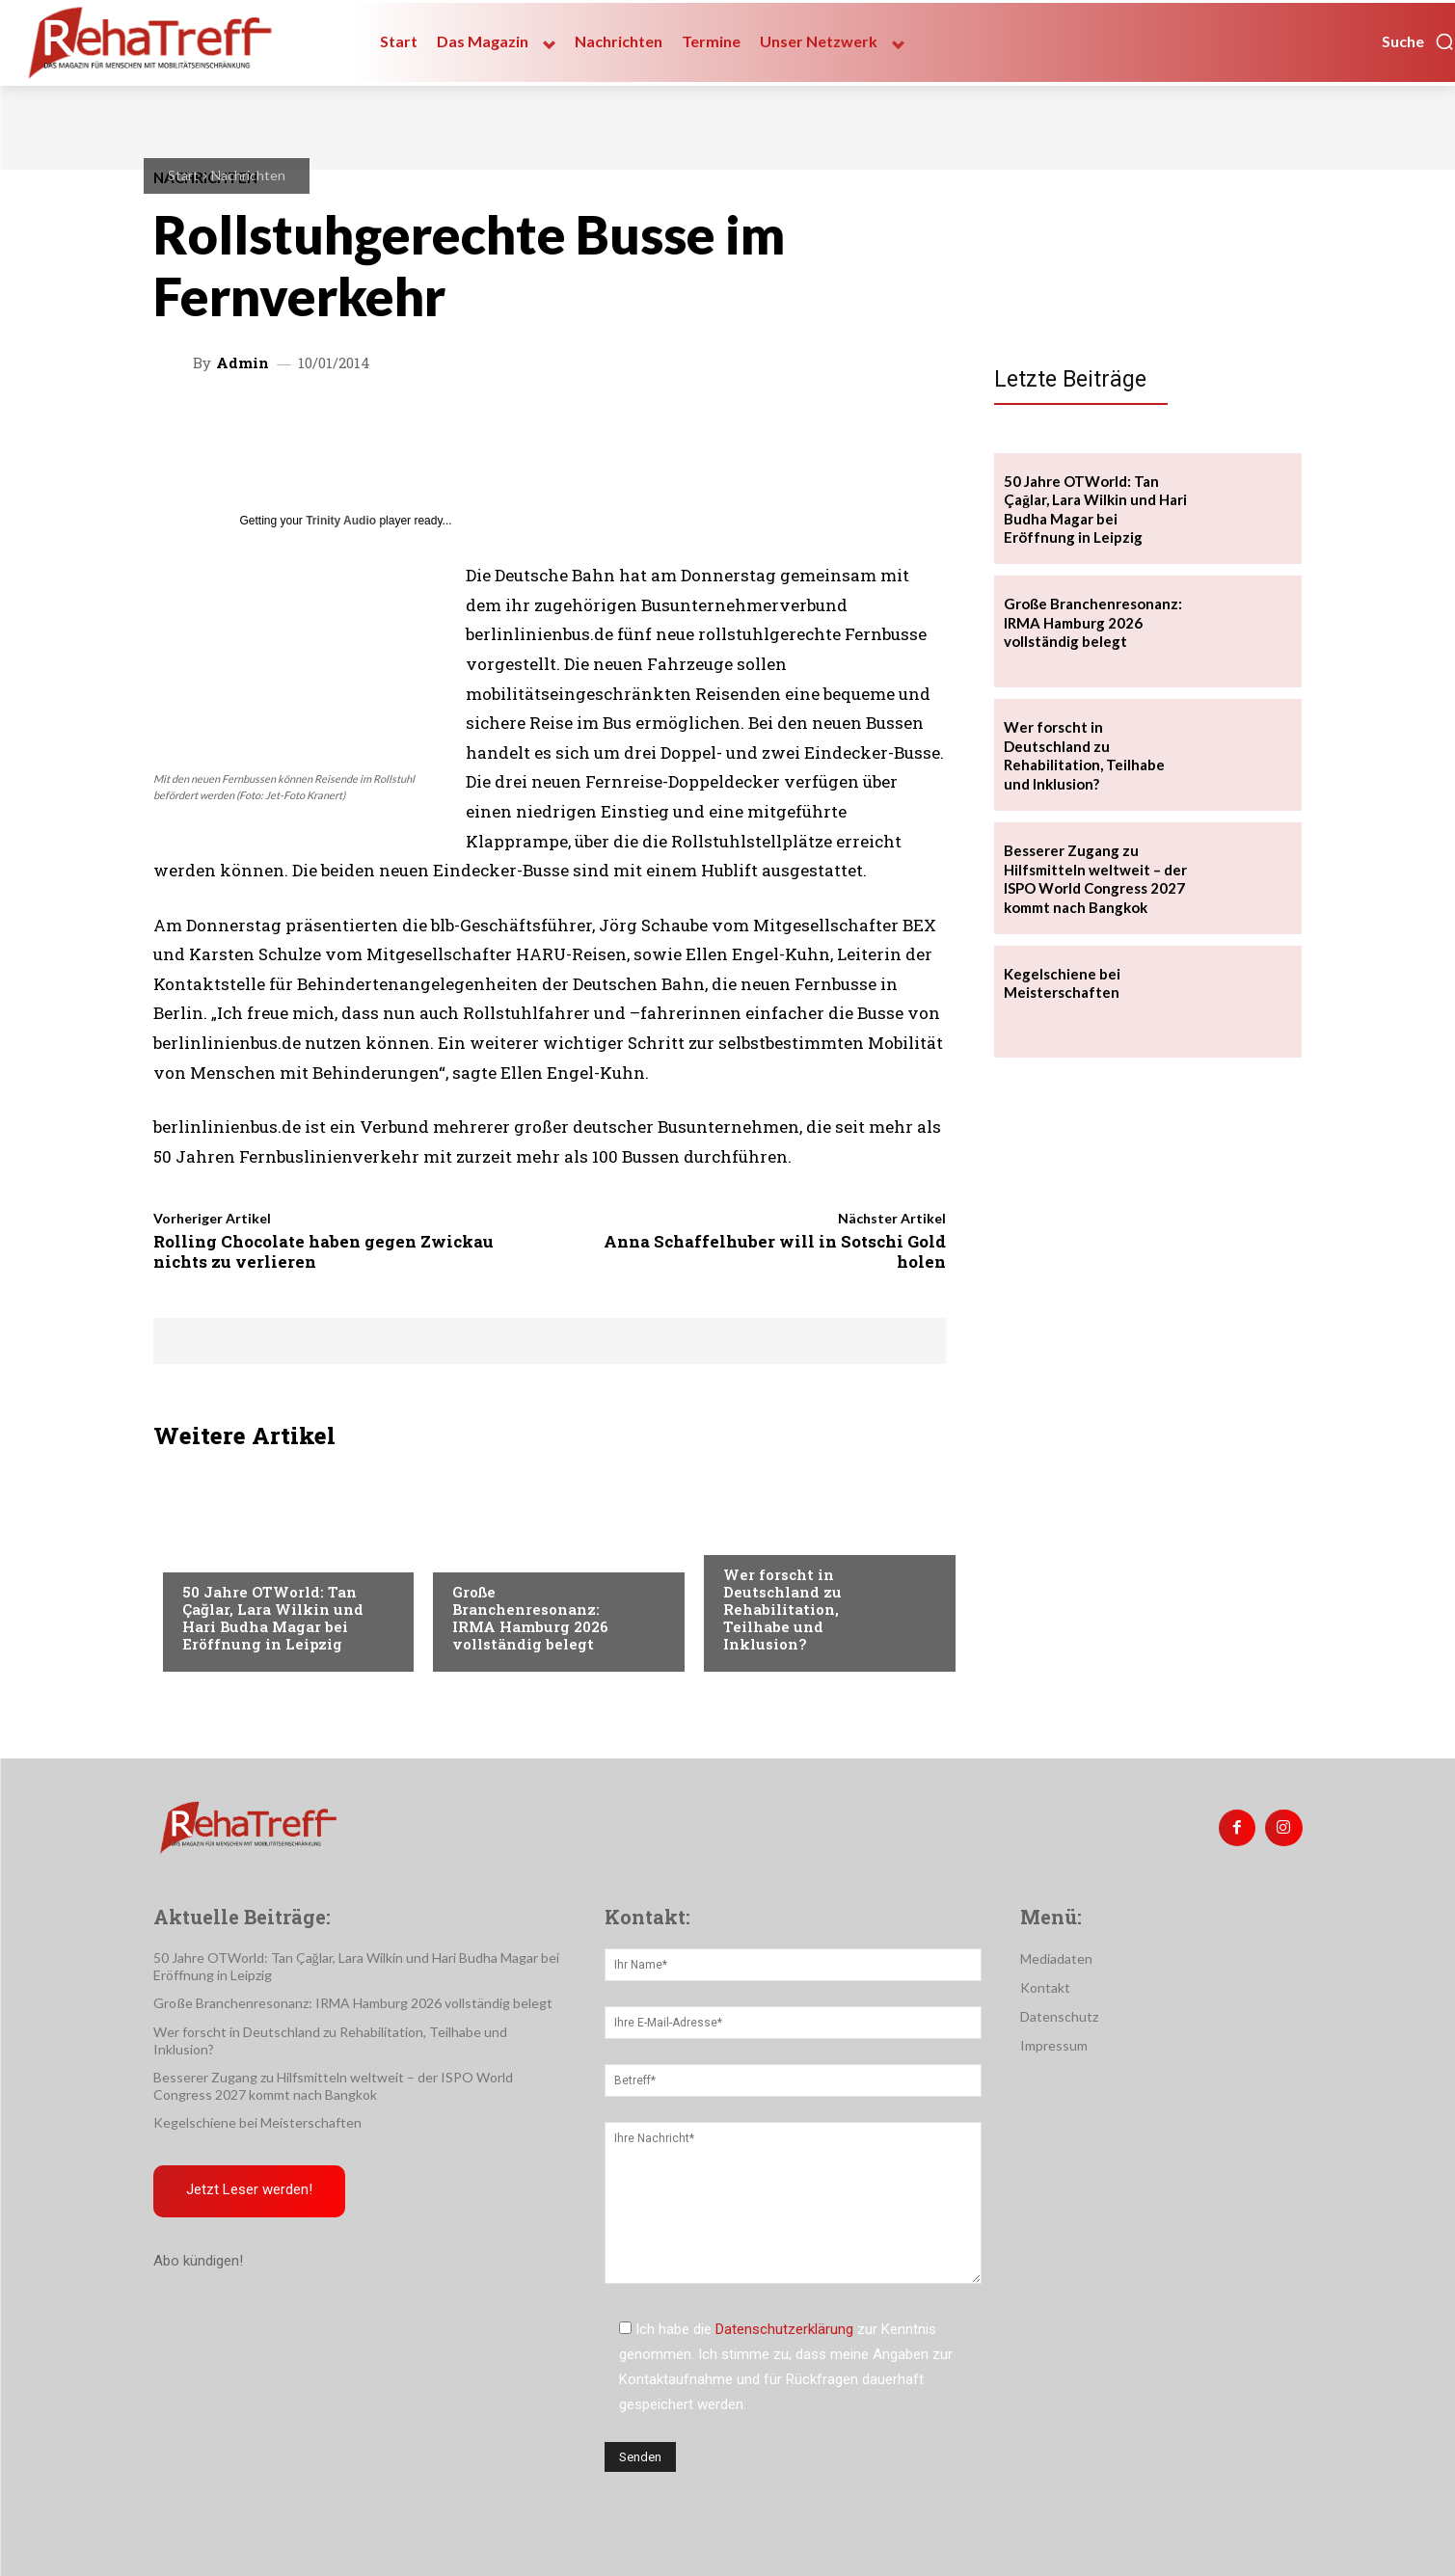 This screenshot has height=2576, width=1455. I want to click on Datenschutzerklärung, so click(784, 2329).